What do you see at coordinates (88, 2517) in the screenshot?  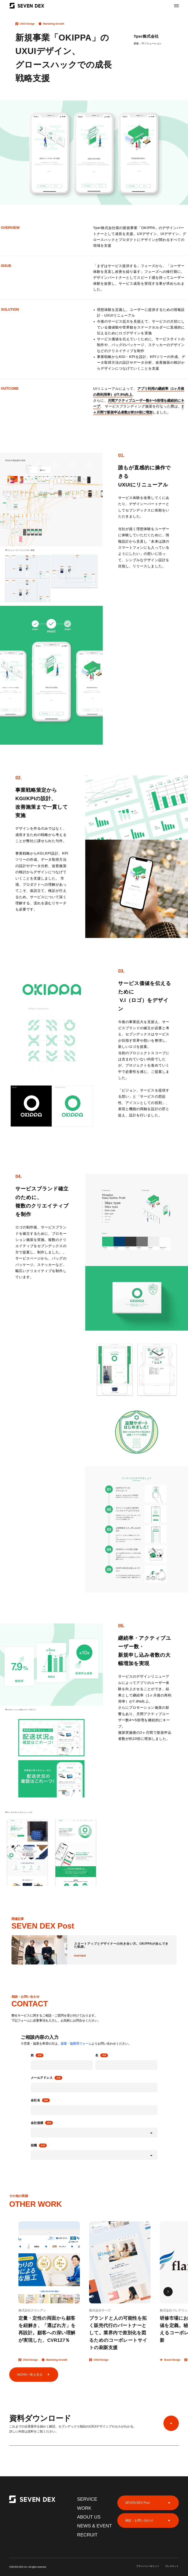 I see `ABOUT US` at bounding box center [88, 2517].